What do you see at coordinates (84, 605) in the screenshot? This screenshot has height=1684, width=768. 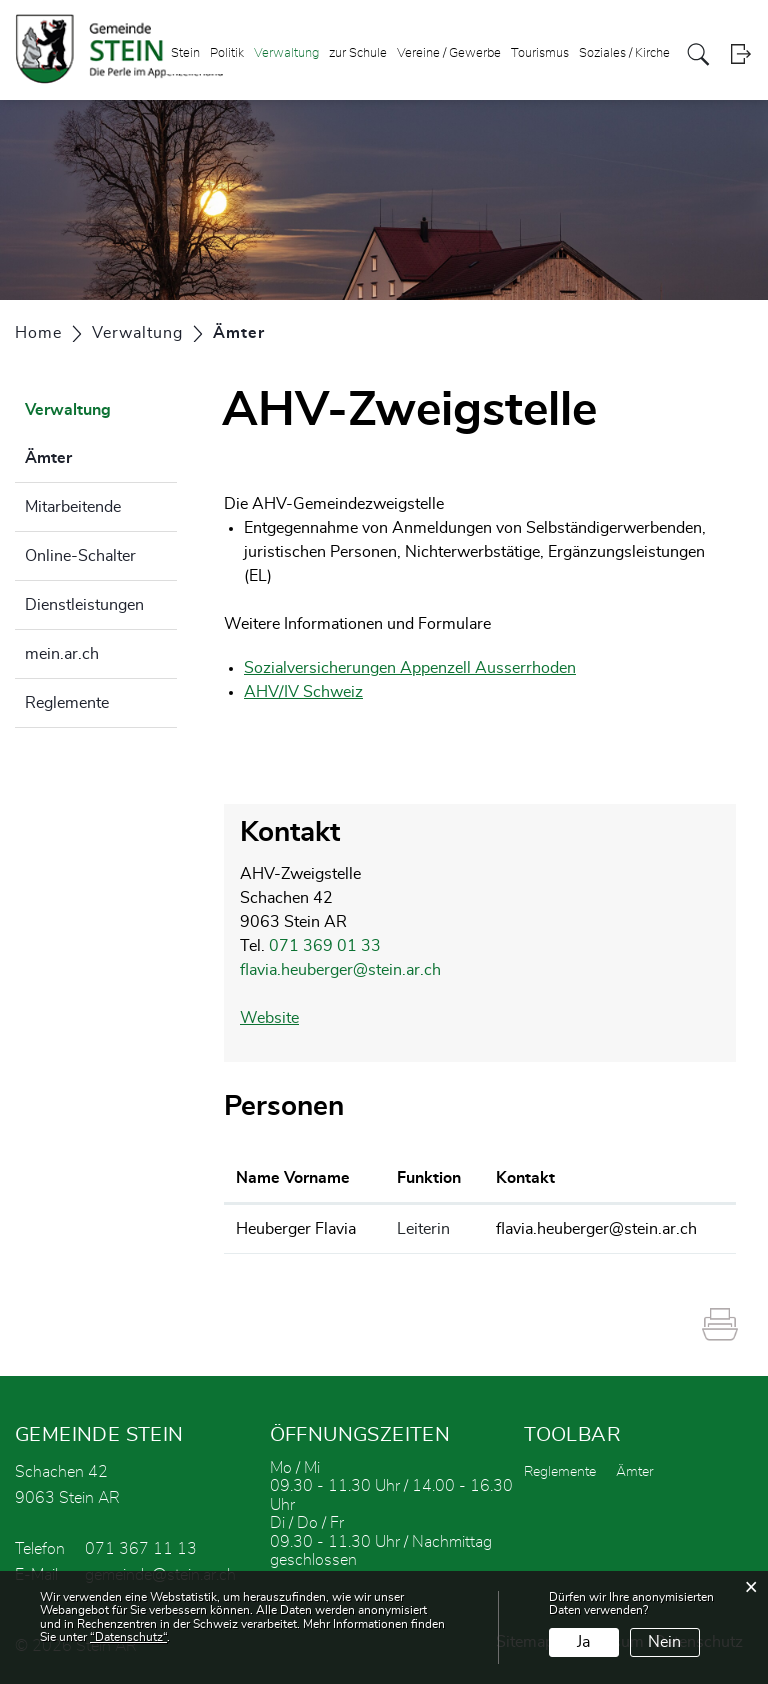 I see `Dienstleistungen` at bounding box center [84, 605].